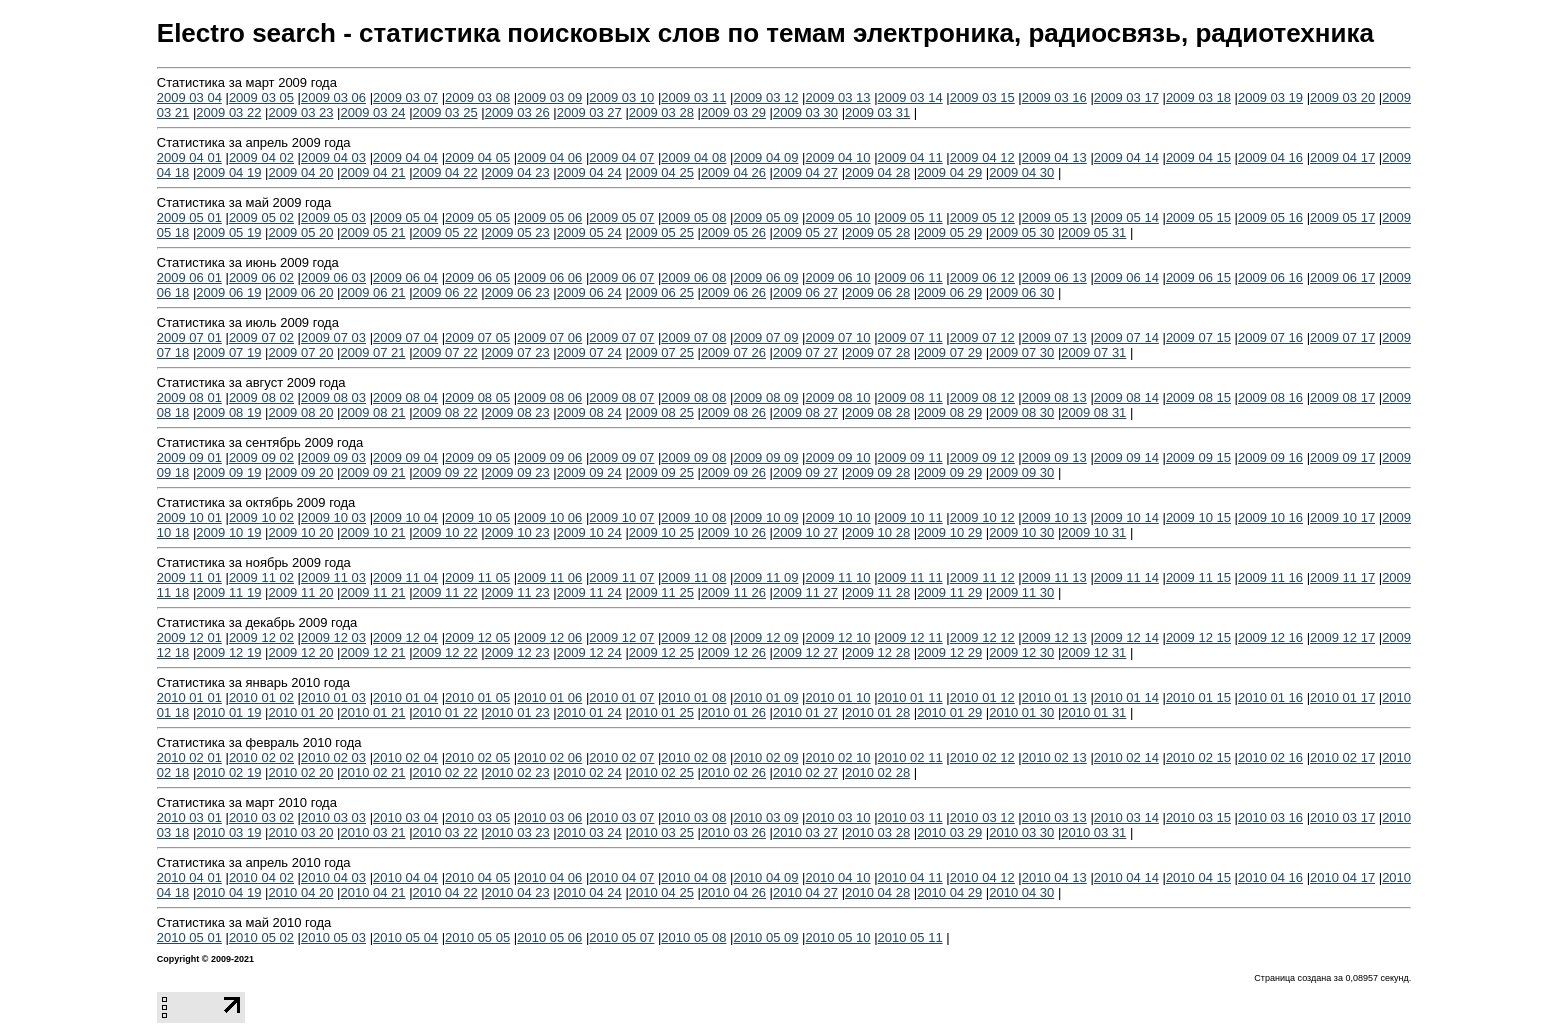 Image resolution: width=1568 pixels, height=1026 pixels. Describe the element at coordinates (910, 337) in the screenshot. I see `2009 07 11` at that location.